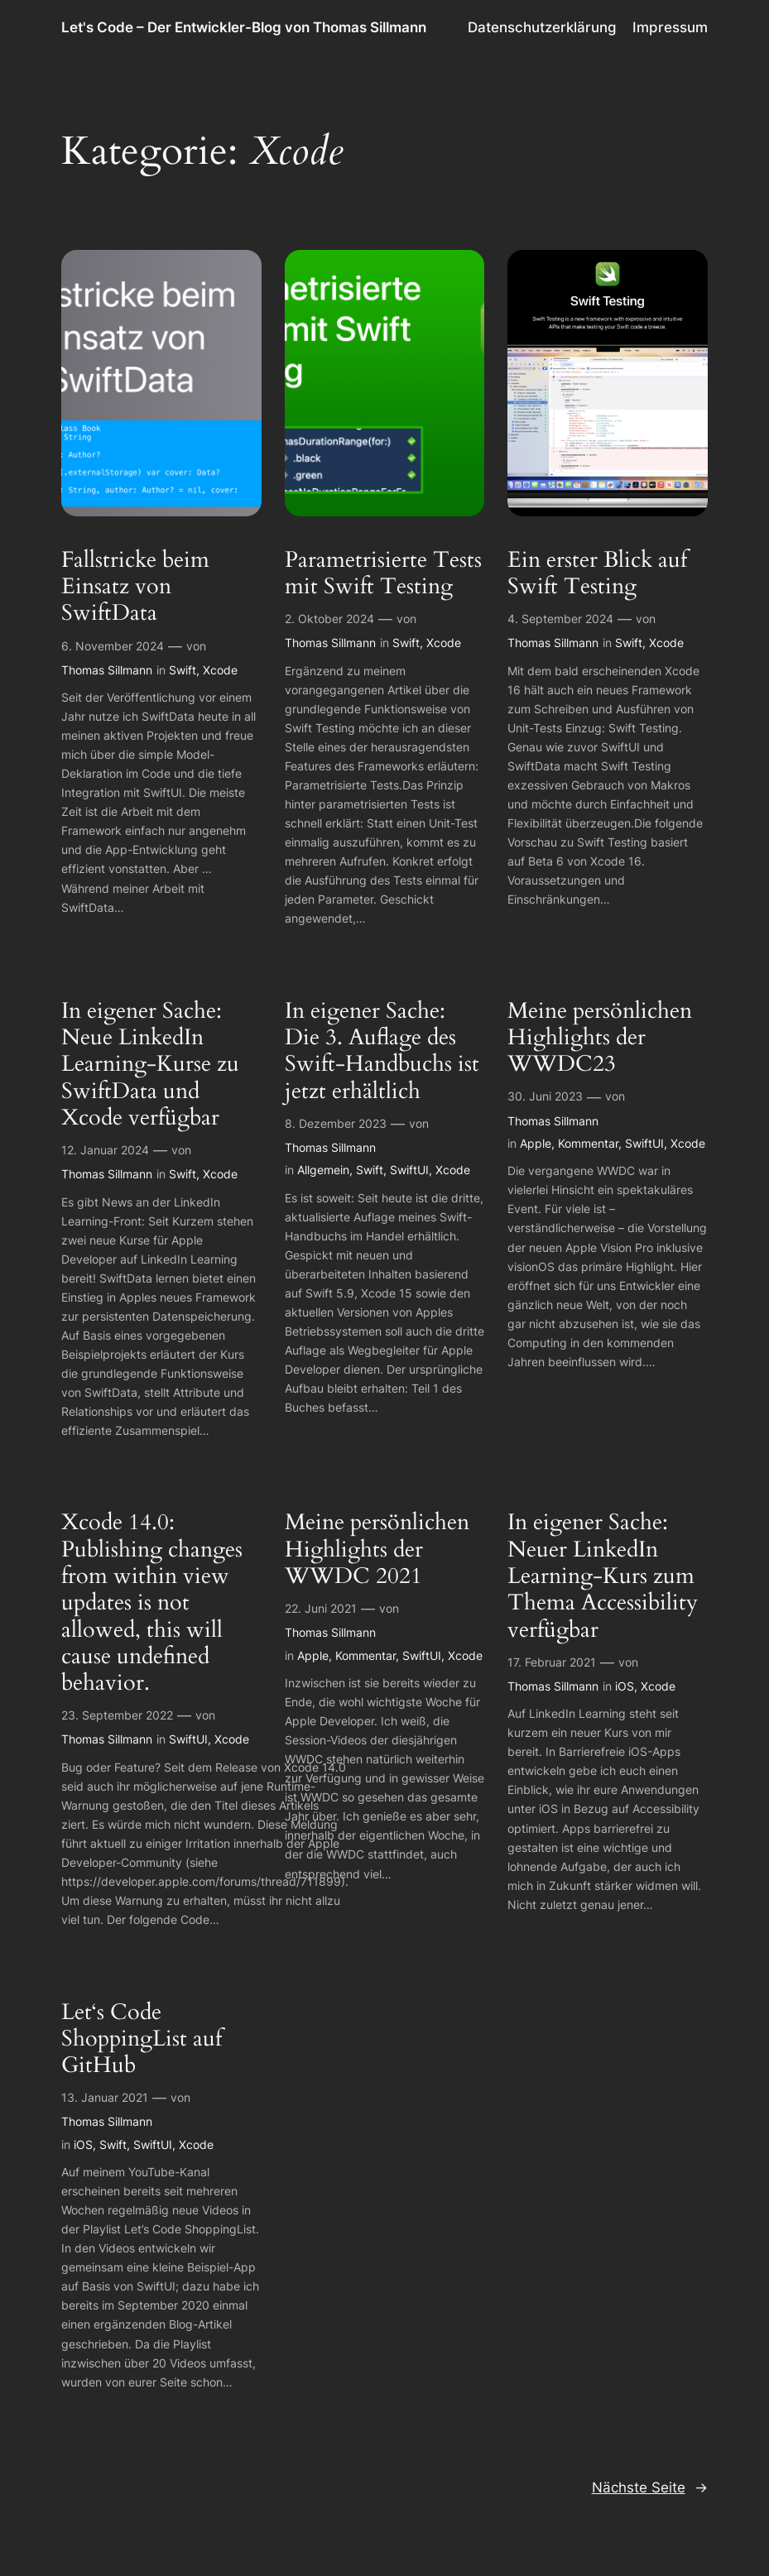  What do you see at coordinates (377, 1549) in the screenshot?
I see `Meine persönlichen Highlights der WWDC 2021` at bounding box center [377, 1549].